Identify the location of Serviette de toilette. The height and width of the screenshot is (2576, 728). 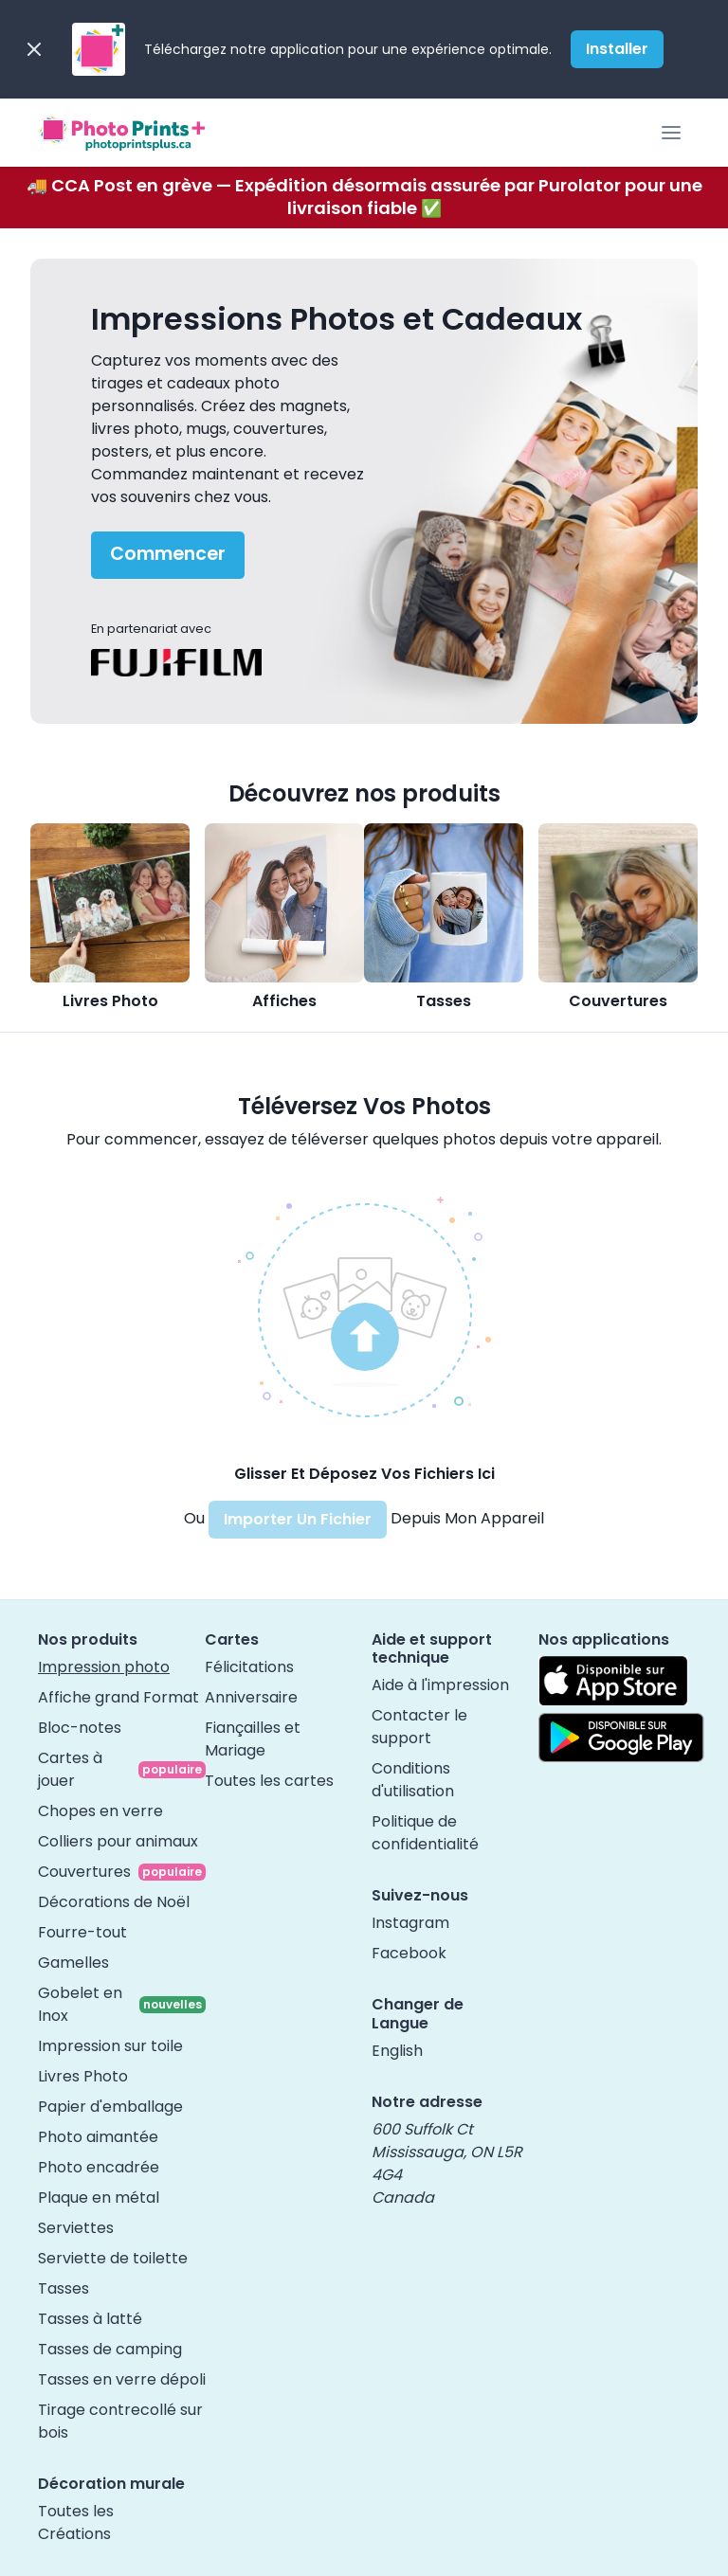
(113, 2258).